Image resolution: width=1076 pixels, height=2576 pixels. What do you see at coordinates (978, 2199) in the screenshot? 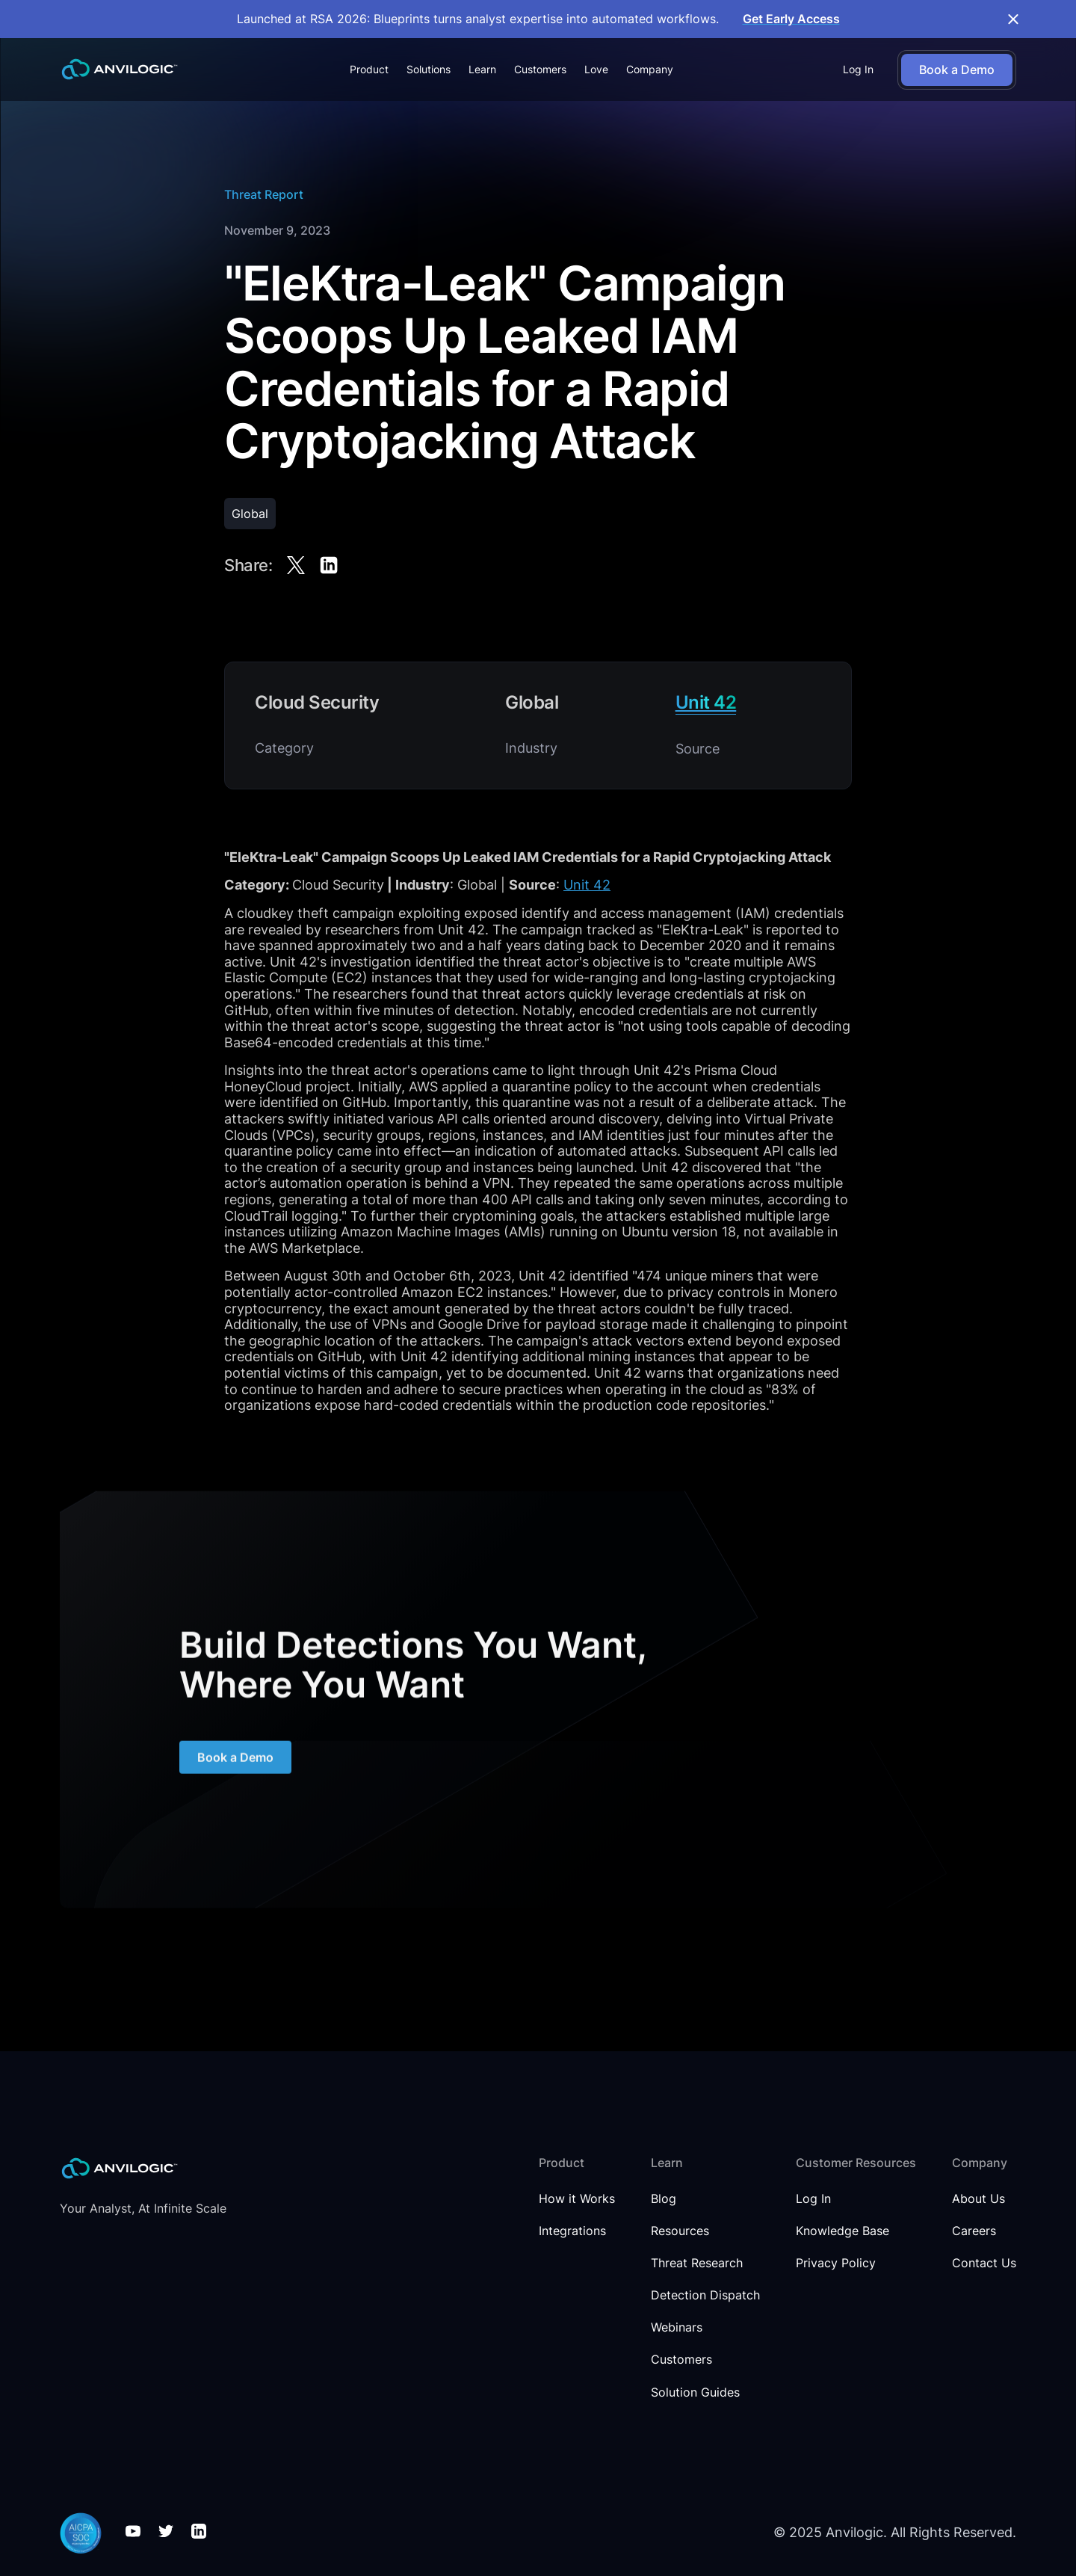
I see `About Us` at bounding box center [978, 2199].